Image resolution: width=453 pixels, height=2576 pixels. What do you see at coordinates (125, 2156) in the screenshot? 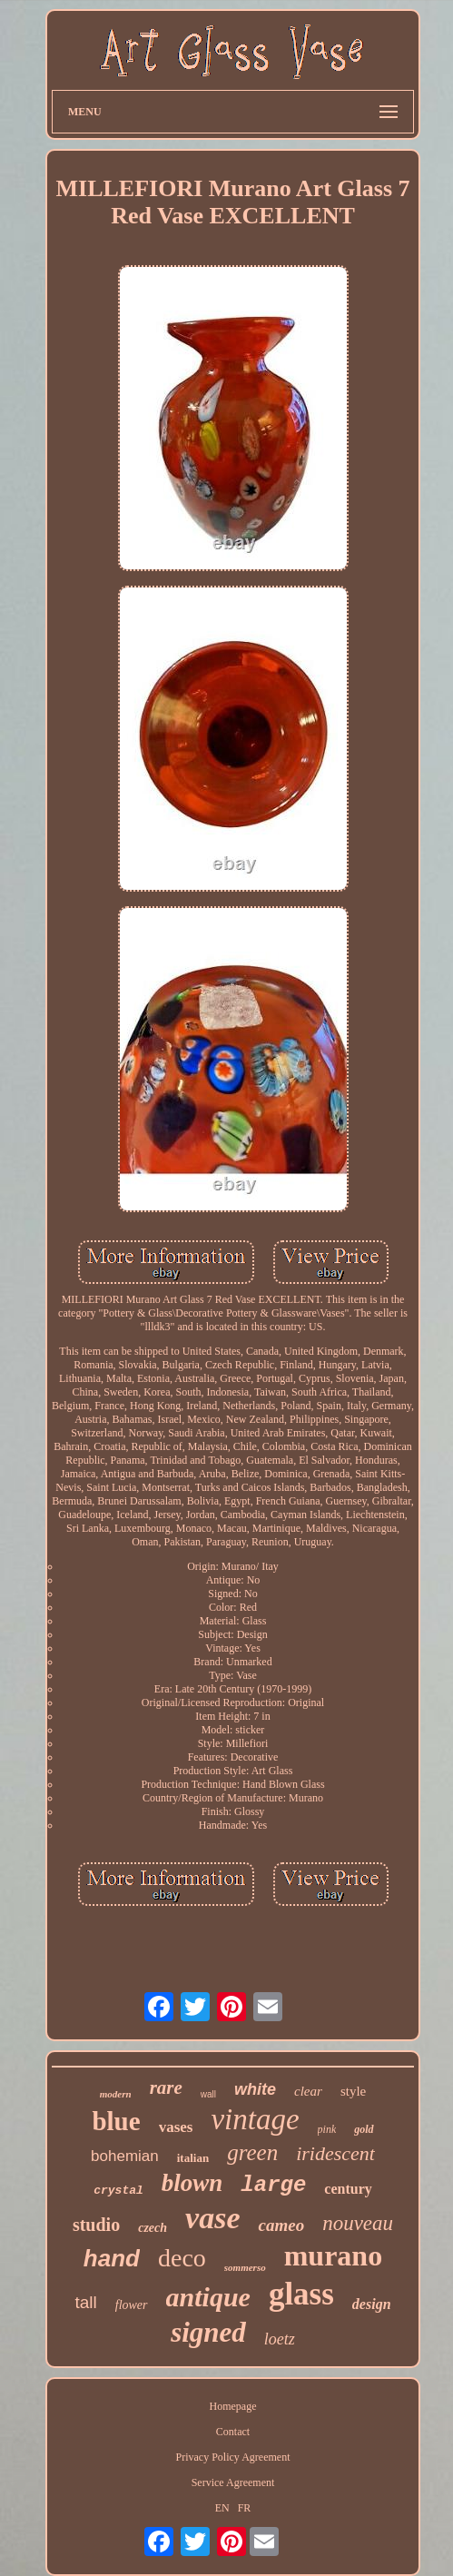
I see `bohemian` at bounding box center [125, 2156].